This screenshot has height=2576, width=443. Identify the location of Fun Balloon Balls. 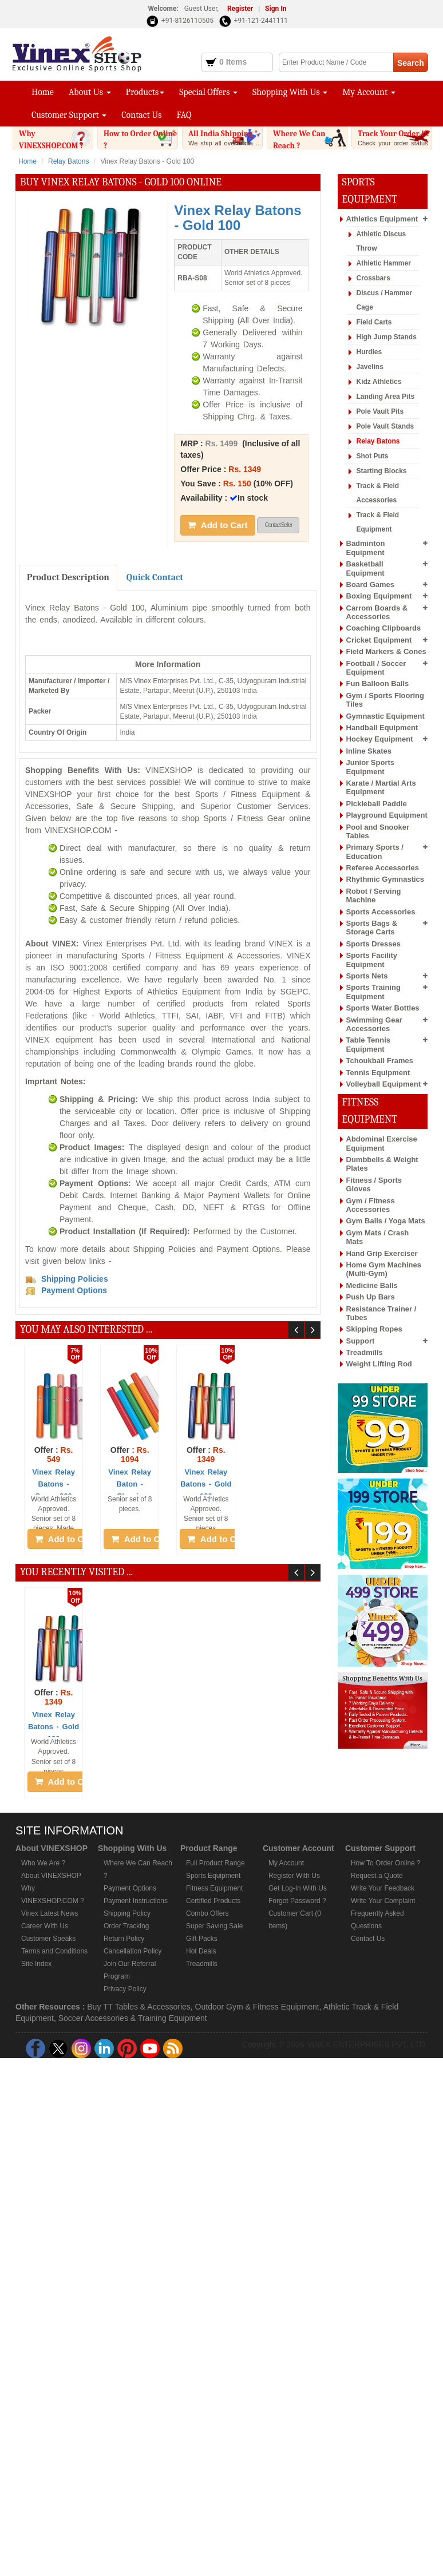
(377, 683).